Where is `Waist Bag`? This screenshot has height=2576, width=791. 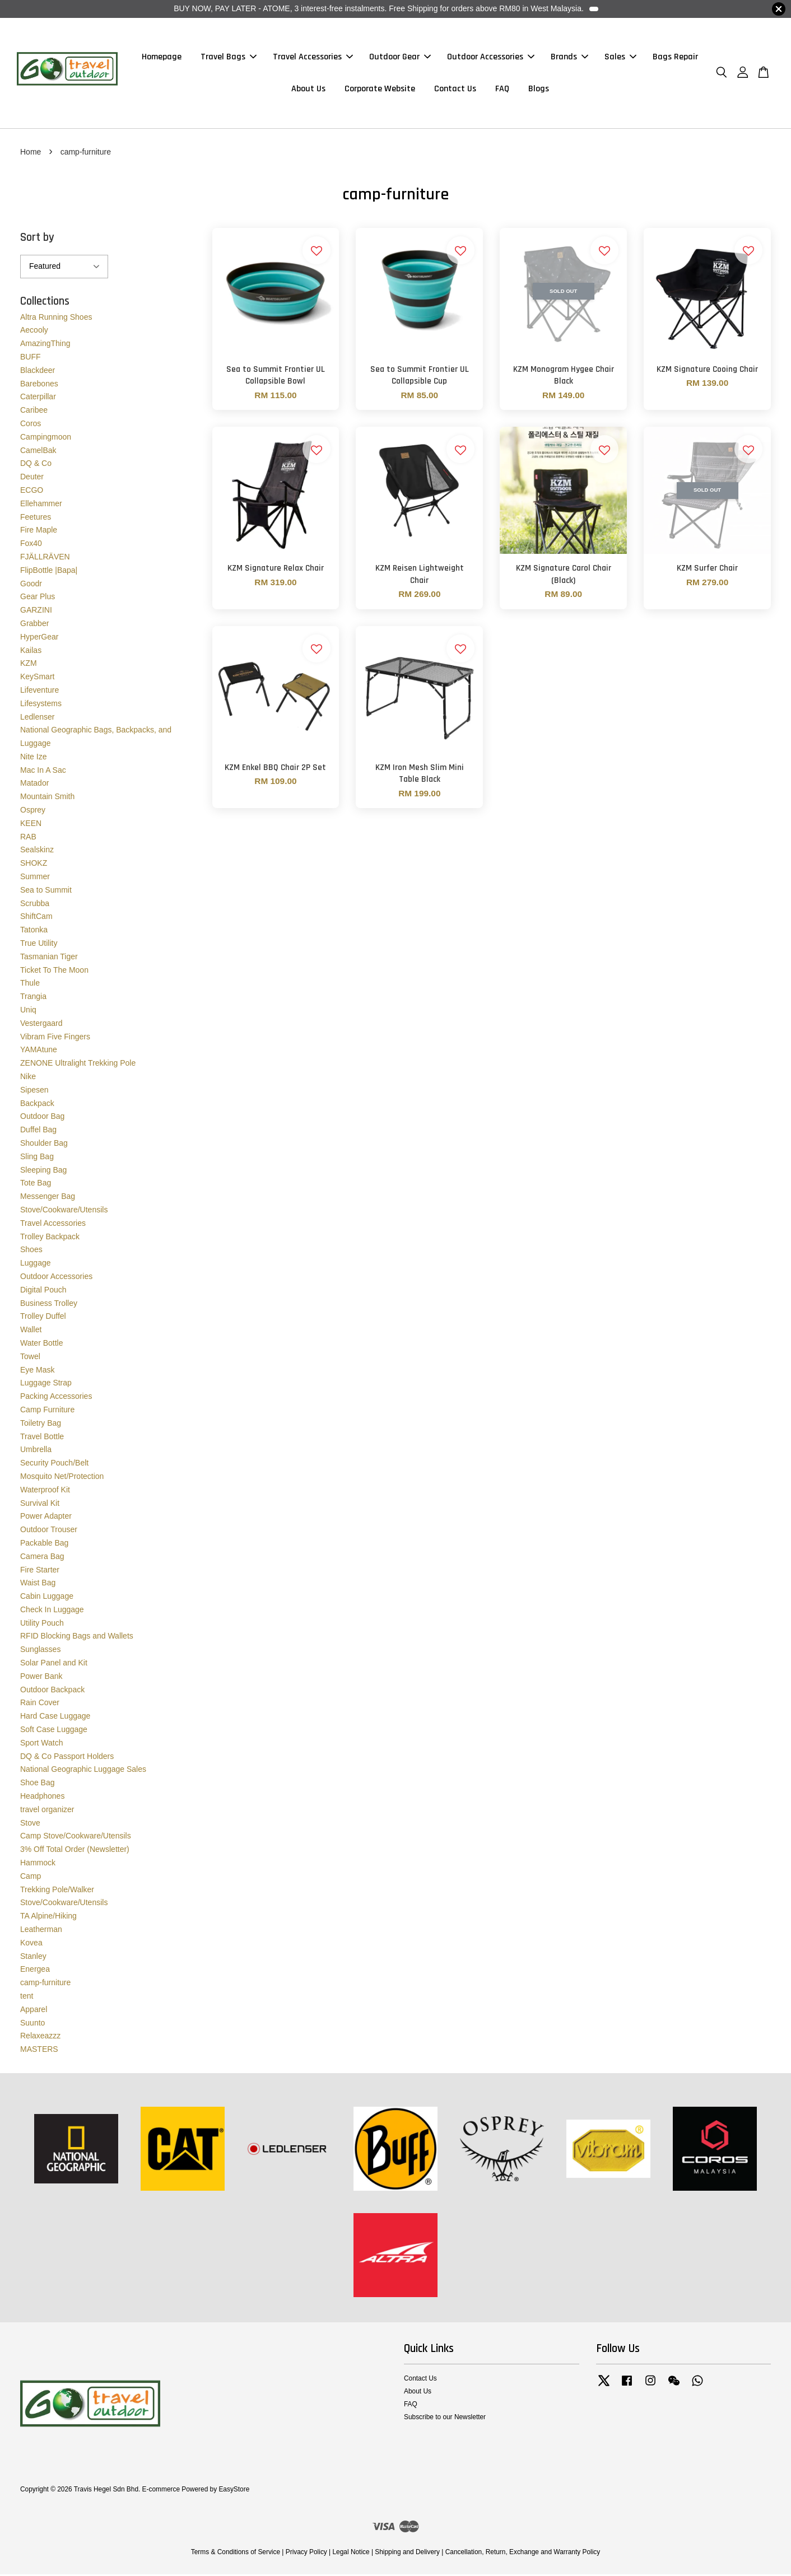 Waist Bag is located at coordinates (37, 1584).